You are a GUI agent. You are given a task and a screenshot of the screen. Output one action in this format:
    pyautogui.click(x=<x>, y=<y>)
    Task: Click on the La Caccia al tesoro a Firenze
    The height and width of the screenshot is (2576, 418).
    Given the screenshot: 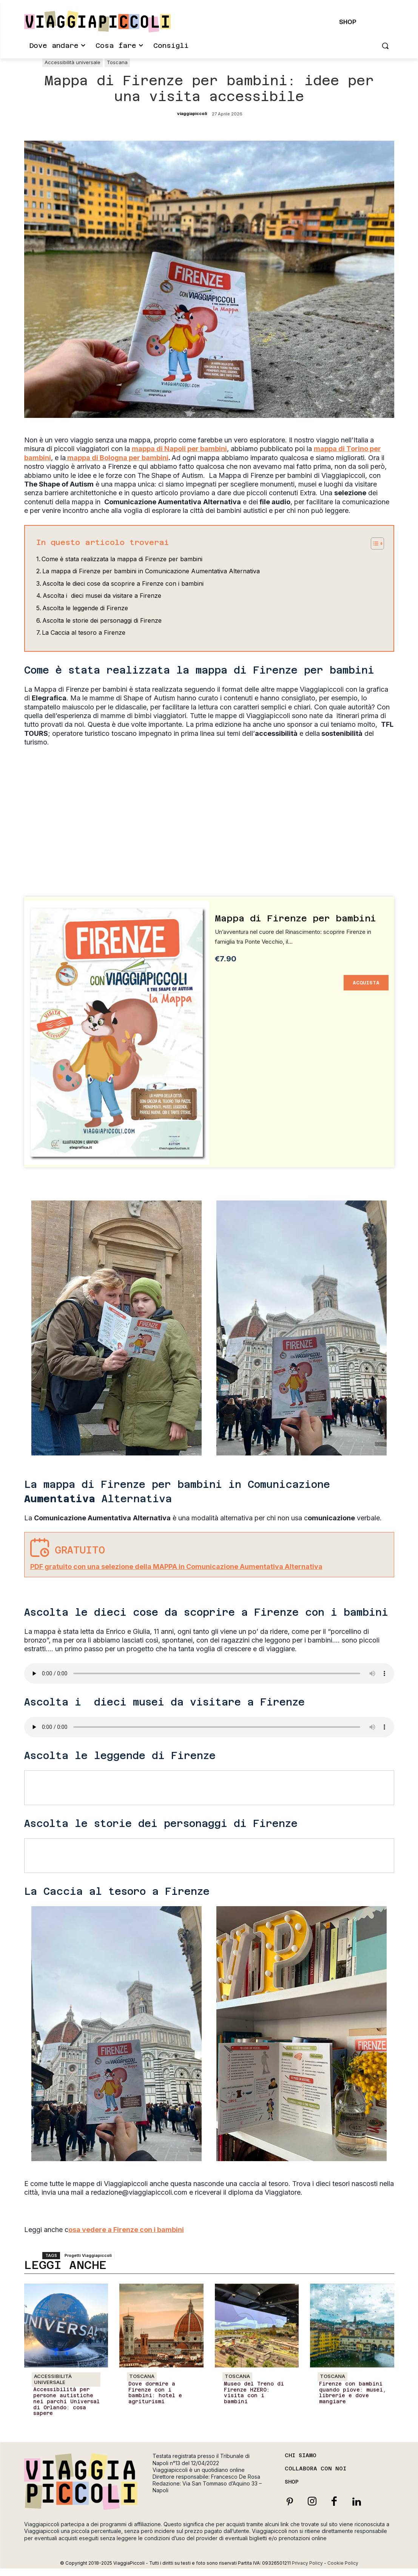 What is the action you would take?
    pyautogui.click(x=83, y=632)
    